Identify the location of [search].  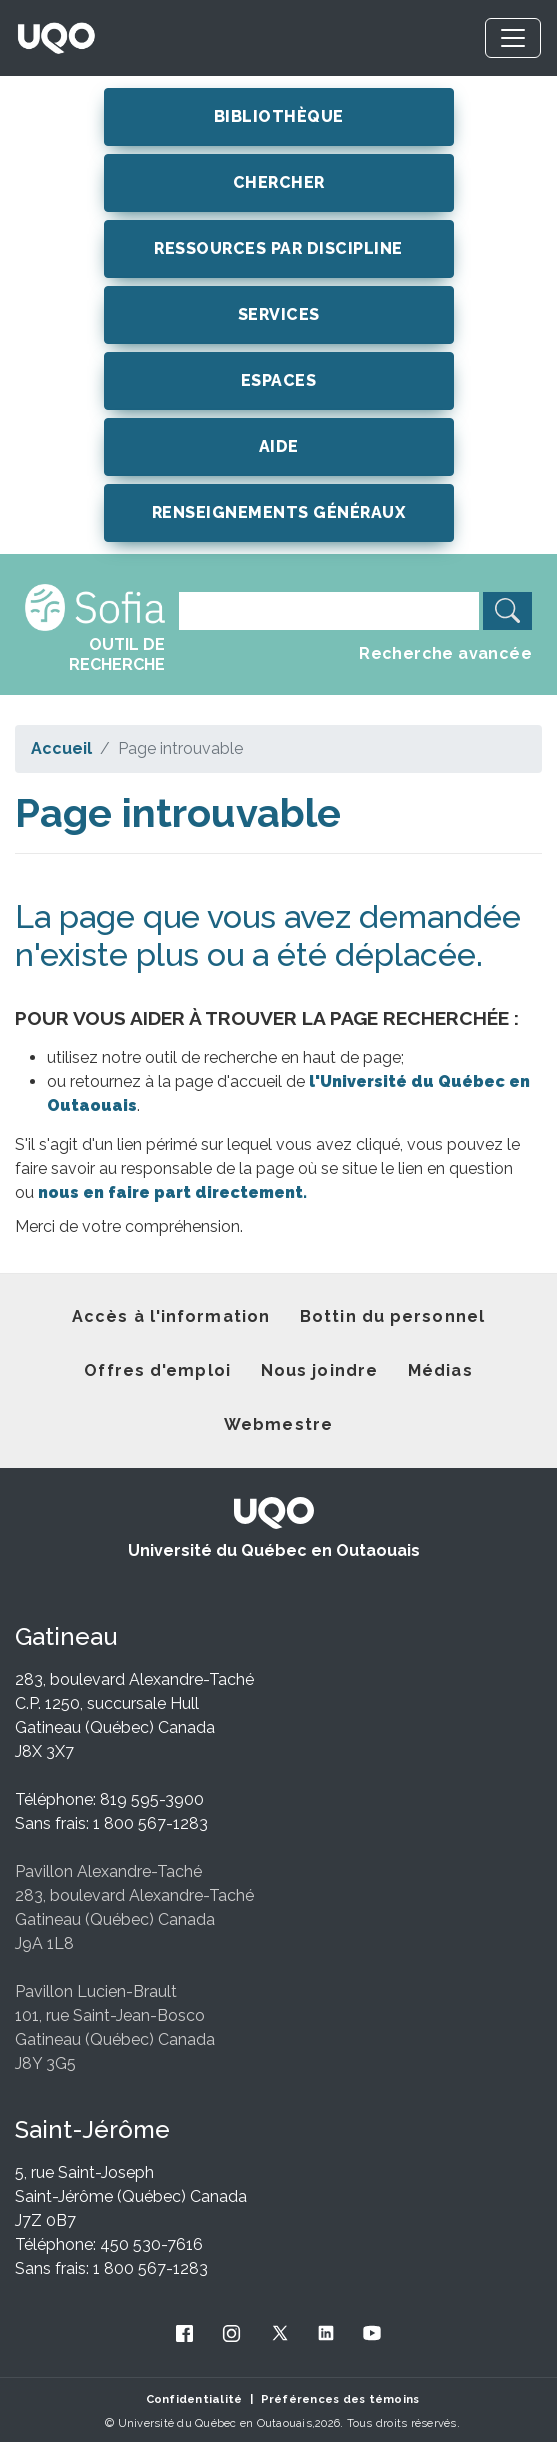
(507, 611).